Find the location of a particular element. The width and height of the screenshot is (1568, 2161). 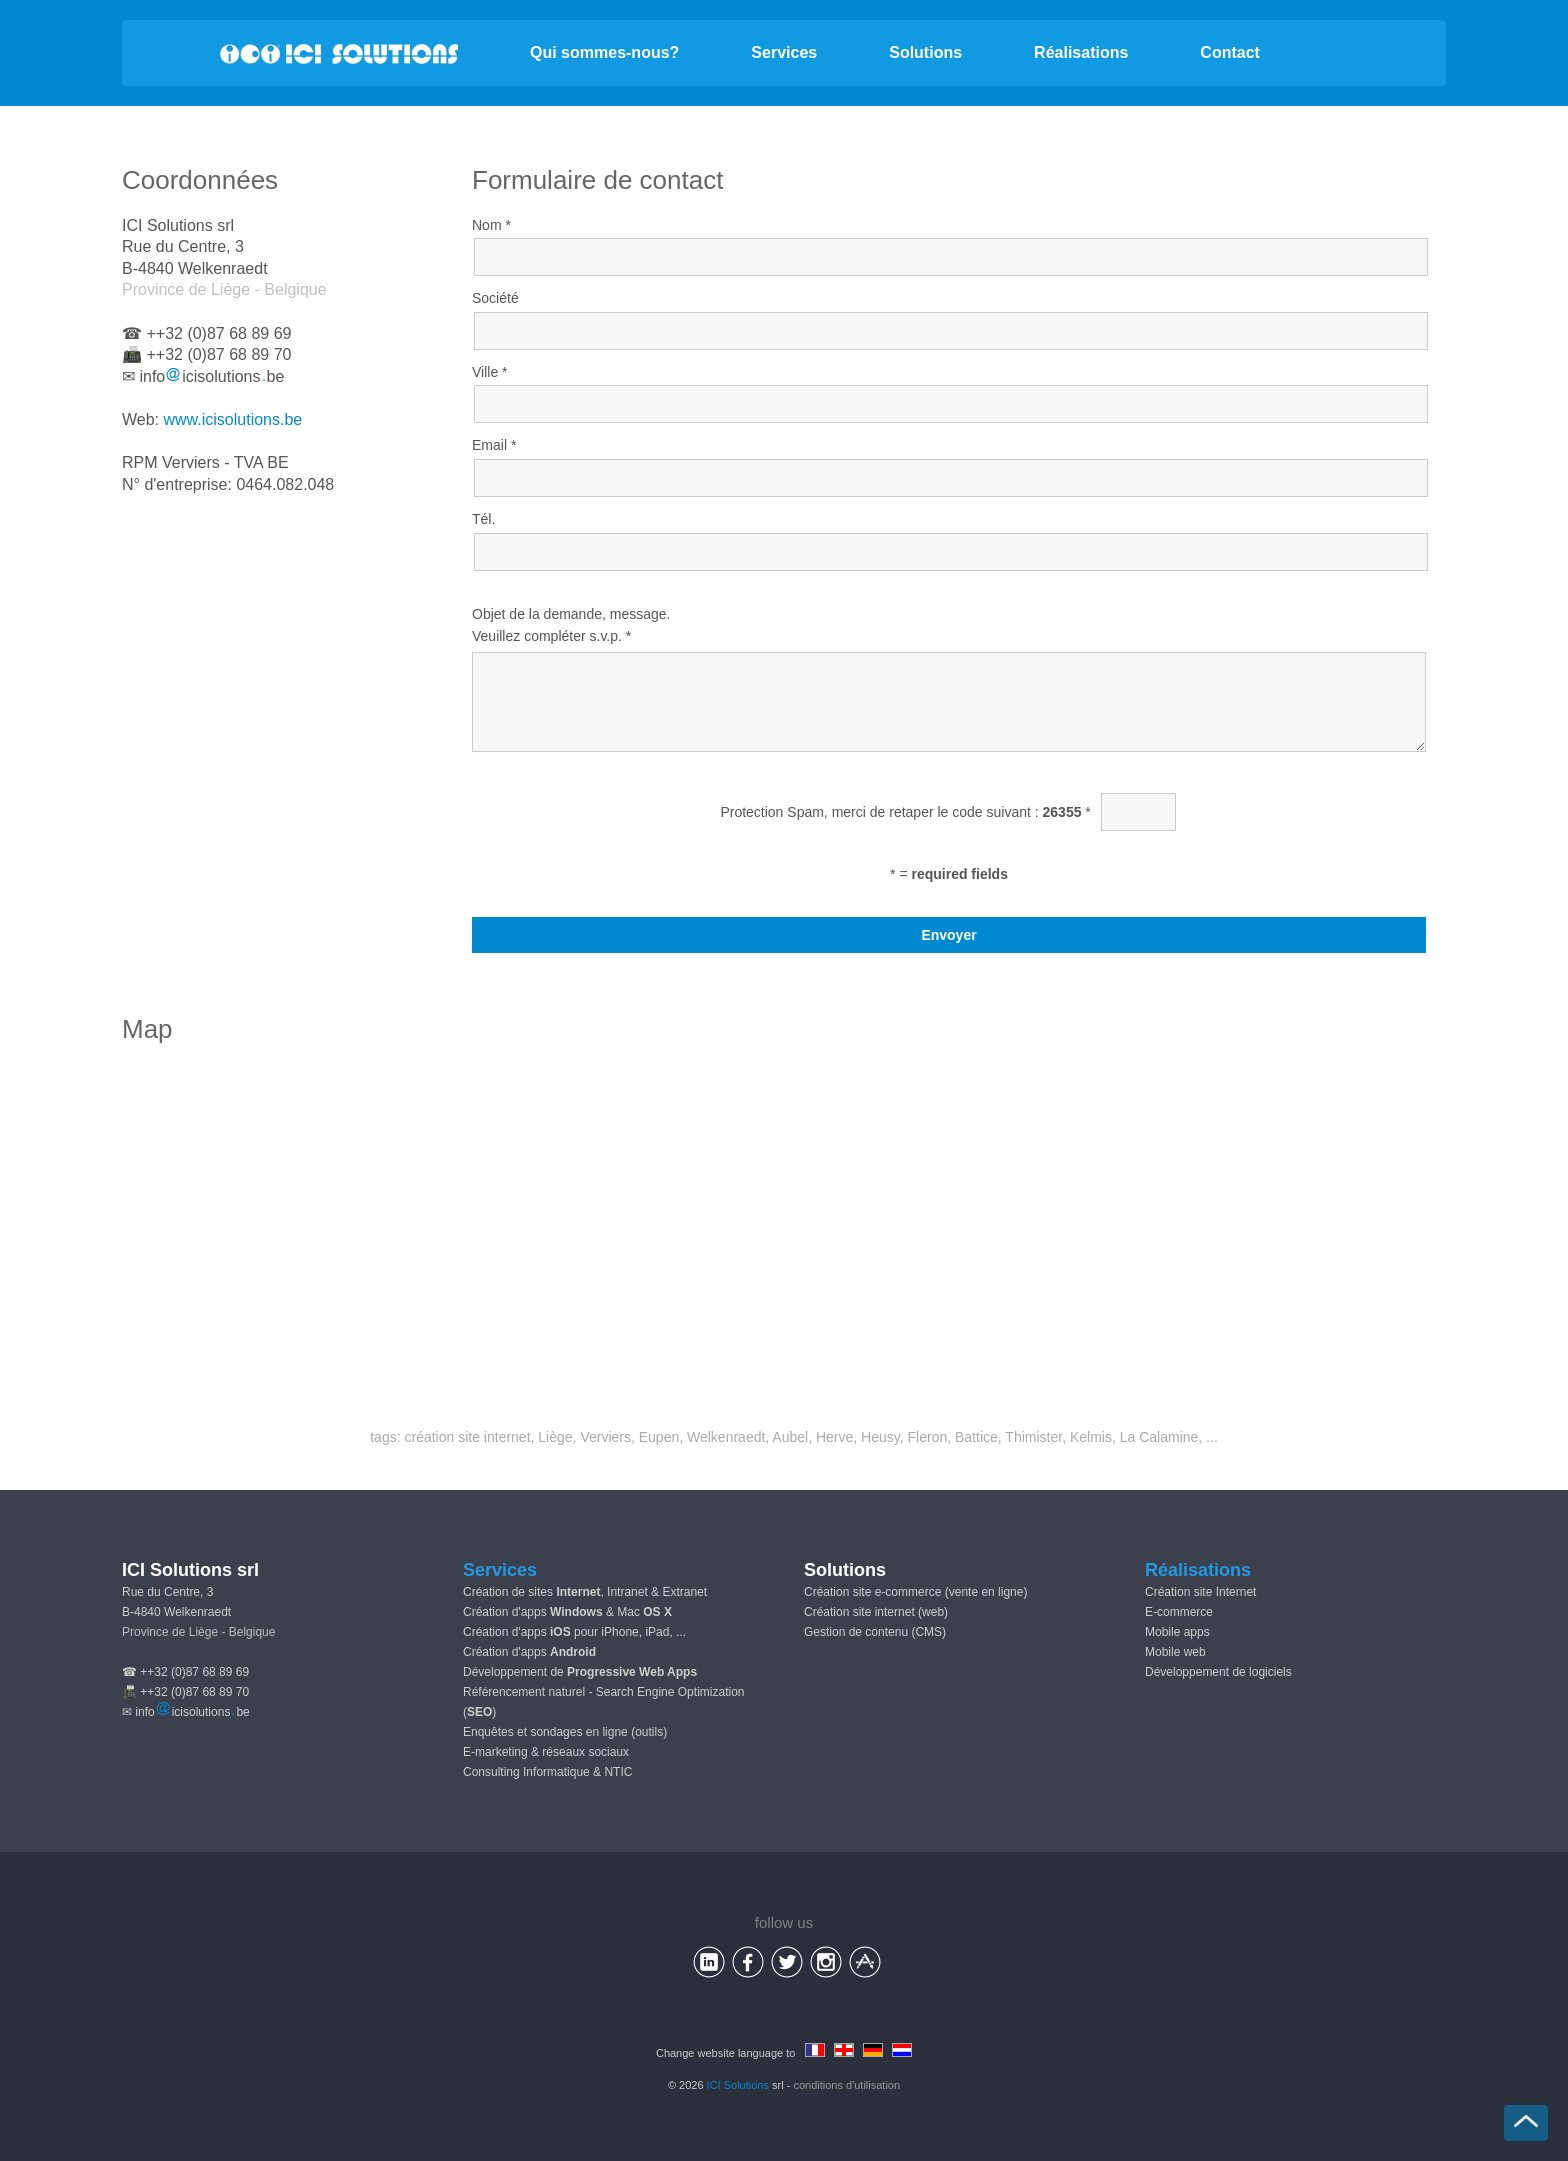

Welkenraedt is located at coordinates (726, 1437).